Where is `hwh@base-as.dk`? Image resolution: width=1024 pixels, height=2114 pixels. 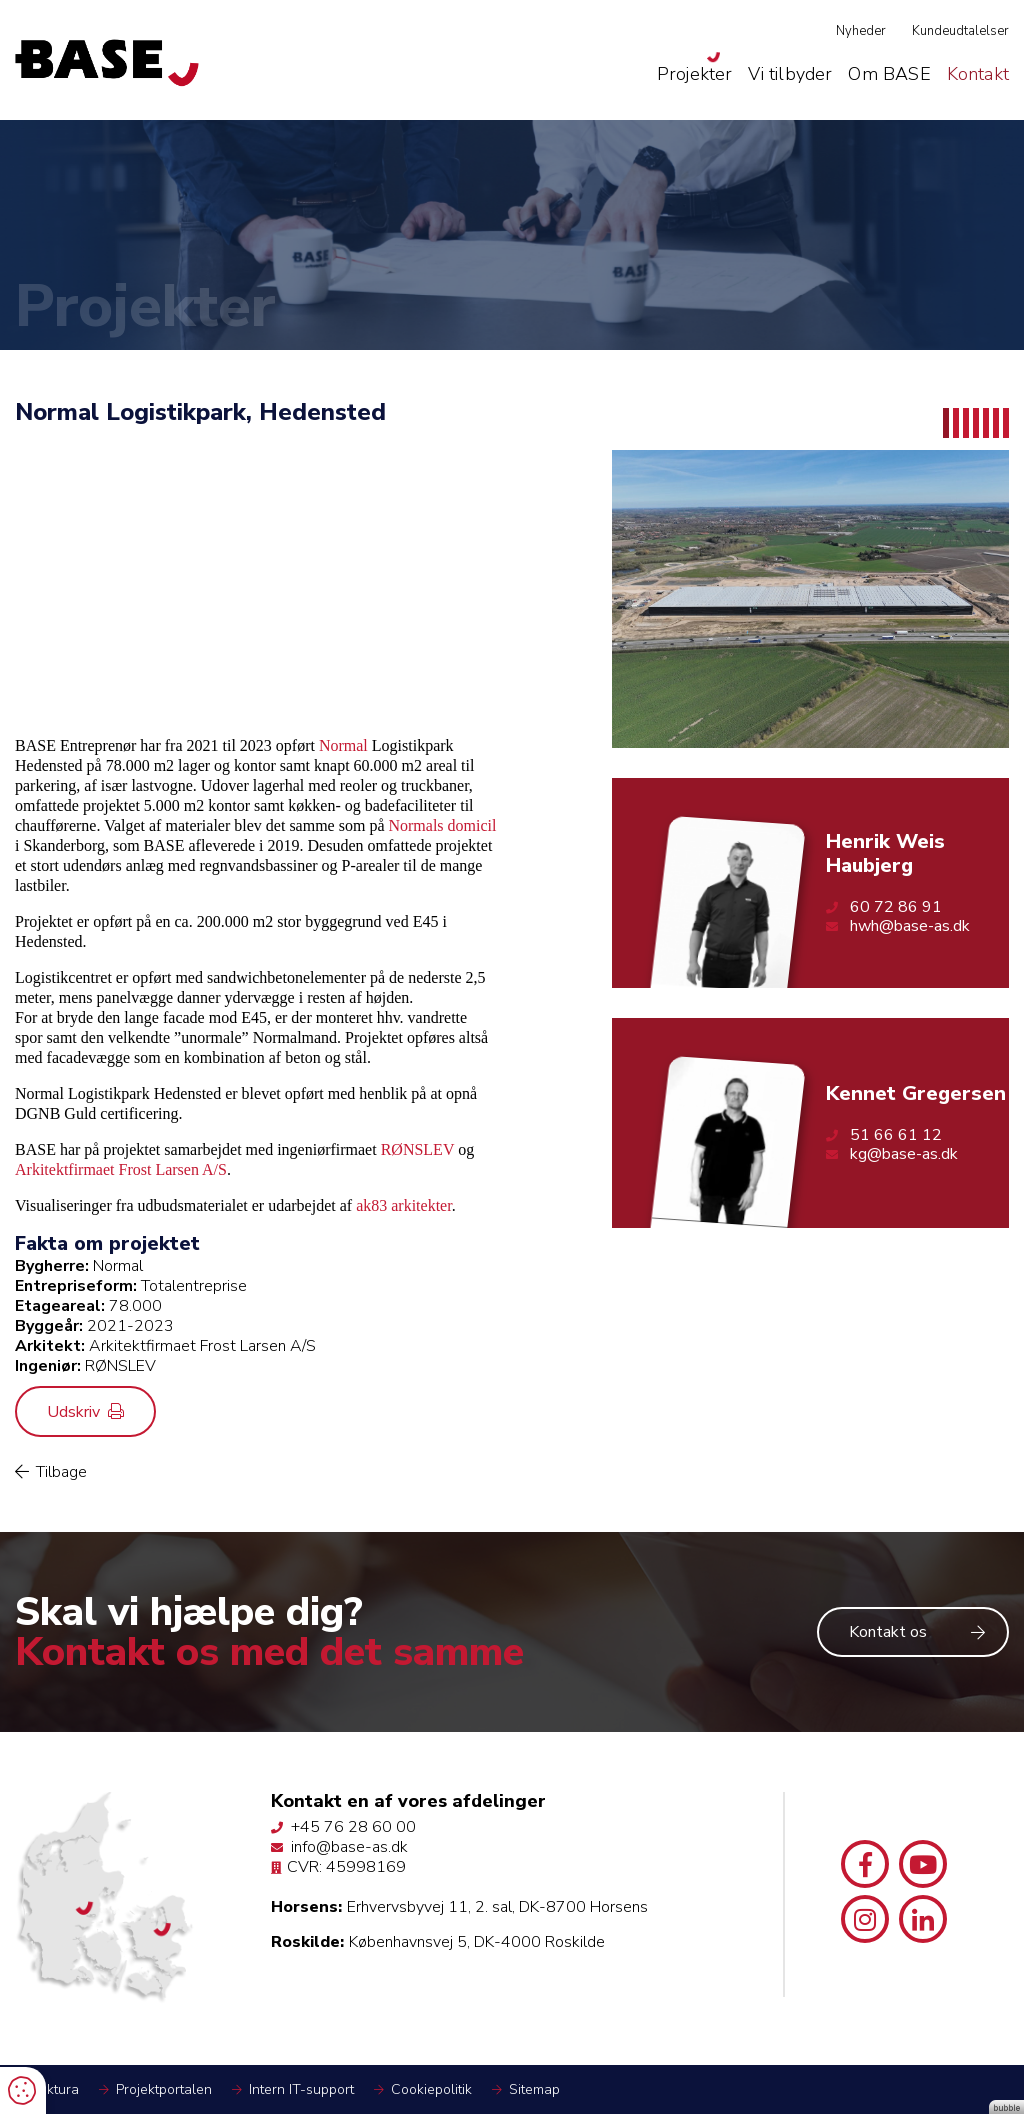
hwh@base-as.dk is located at coordinates (898, 926).